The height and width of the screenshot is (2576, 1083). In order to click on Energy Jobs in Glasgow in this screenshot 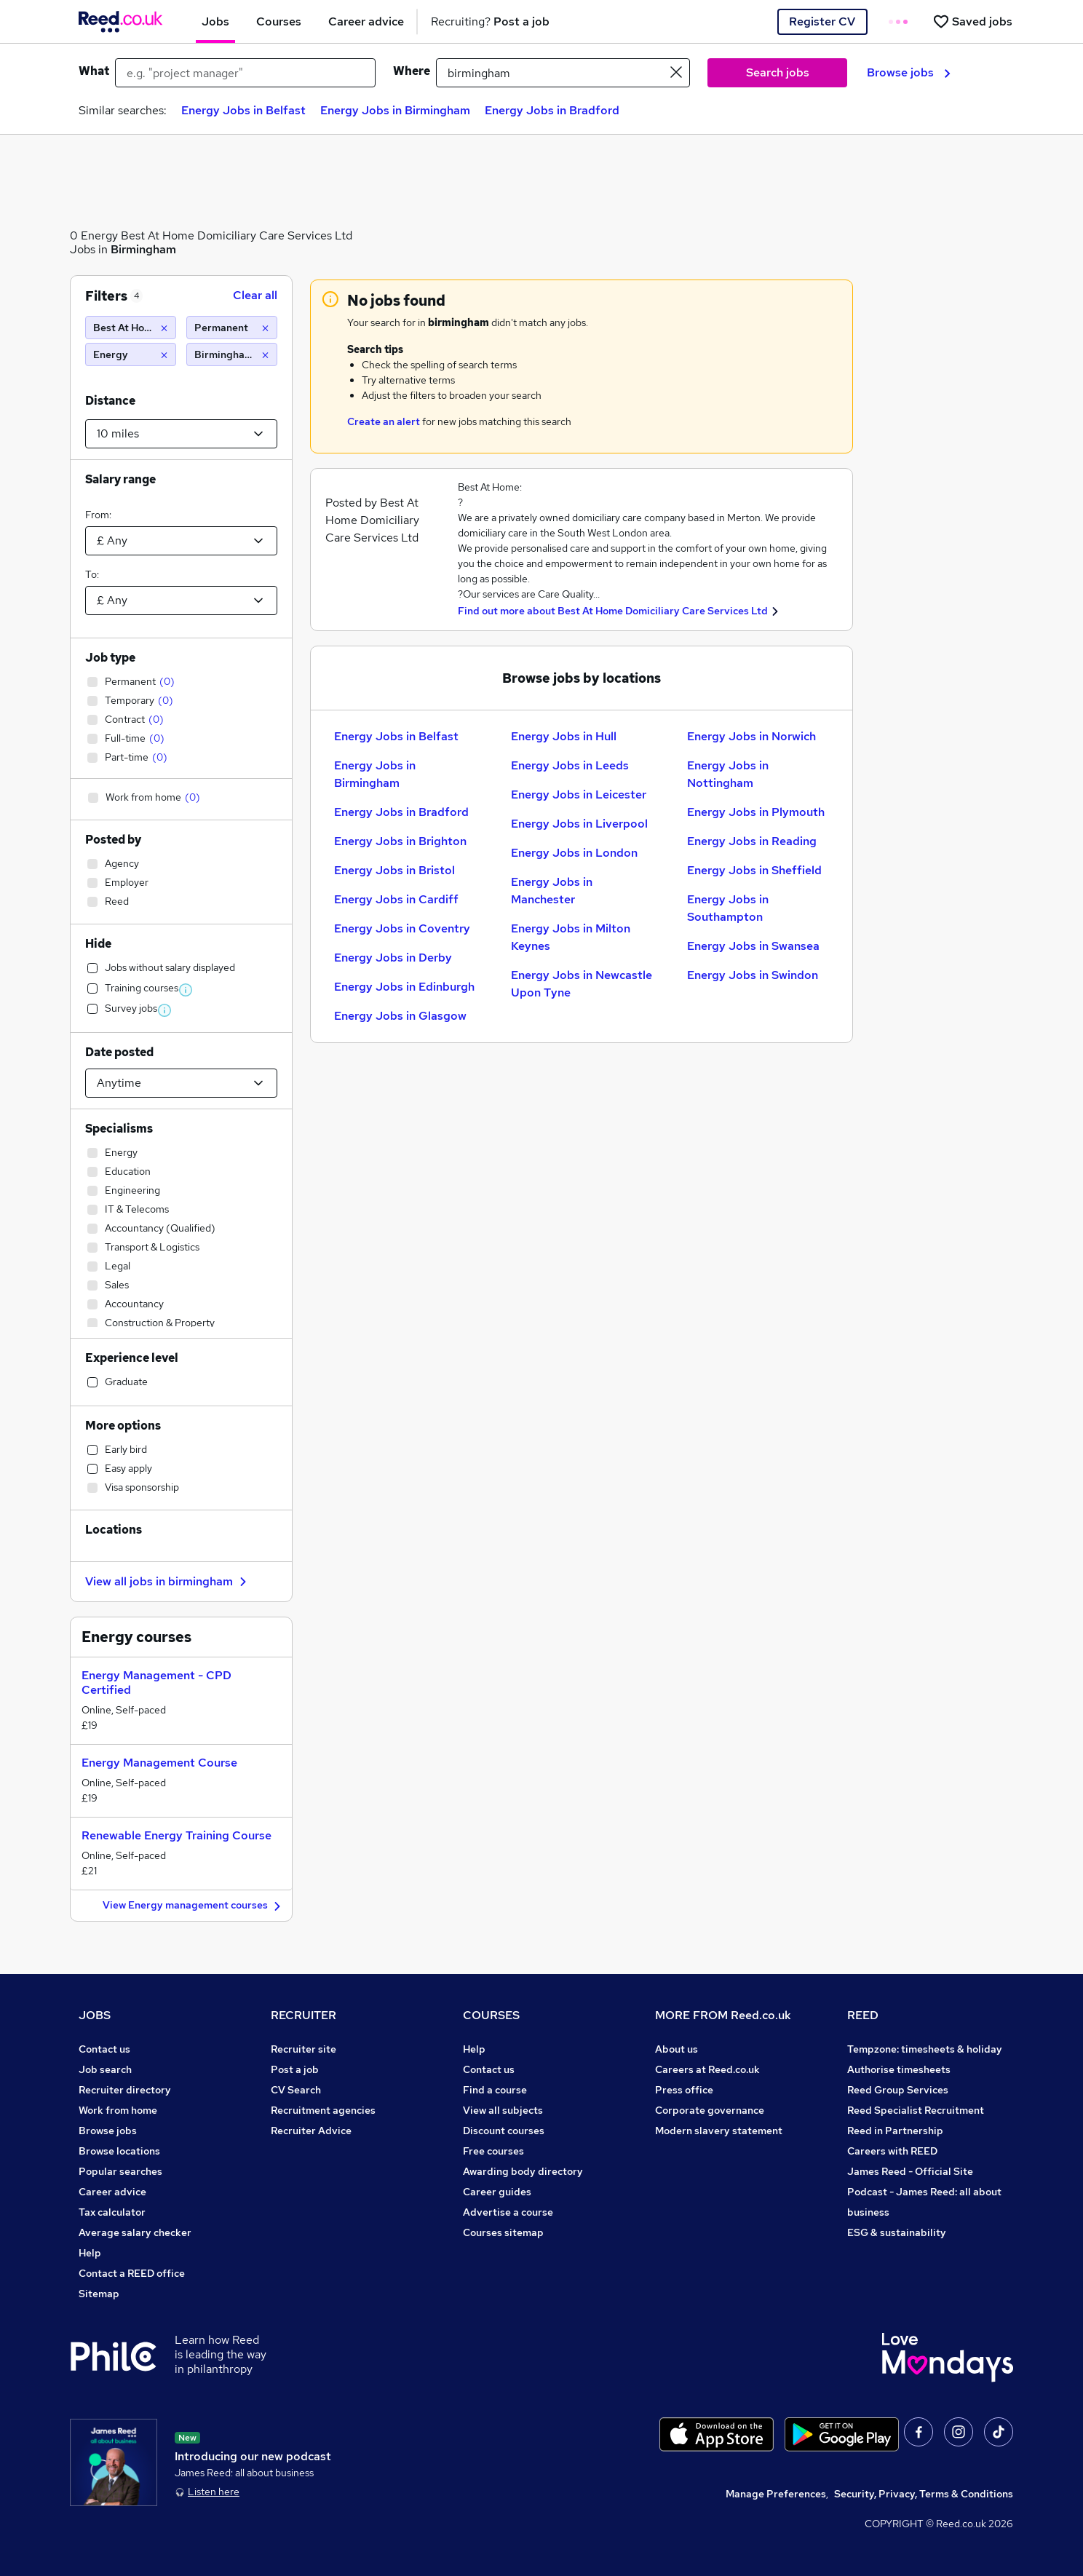, I will do `click(400, 1015)`.